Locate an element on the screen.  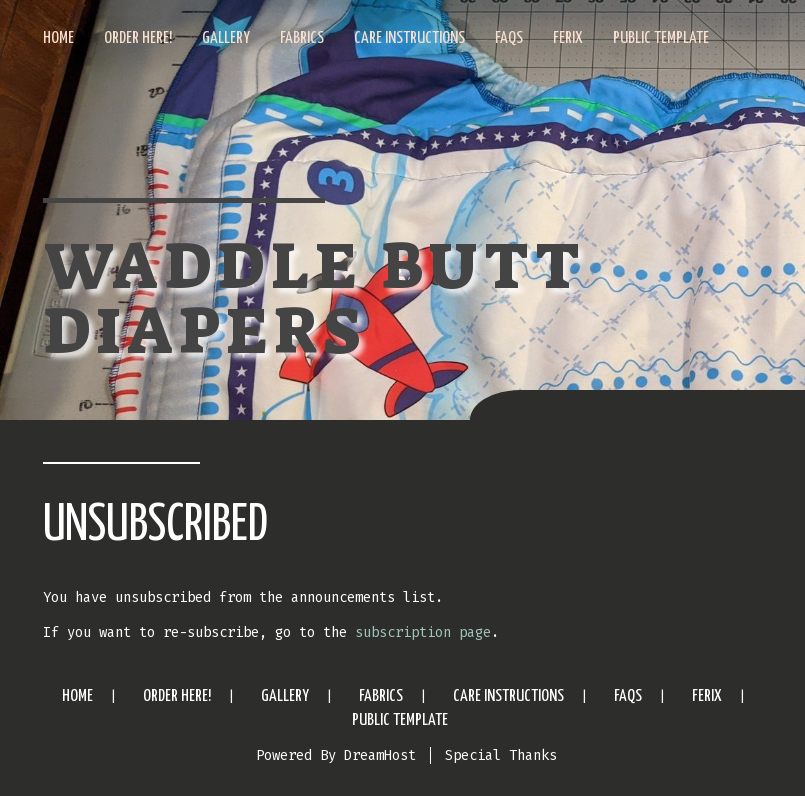
Public Template is located at coordinates (661, 38).